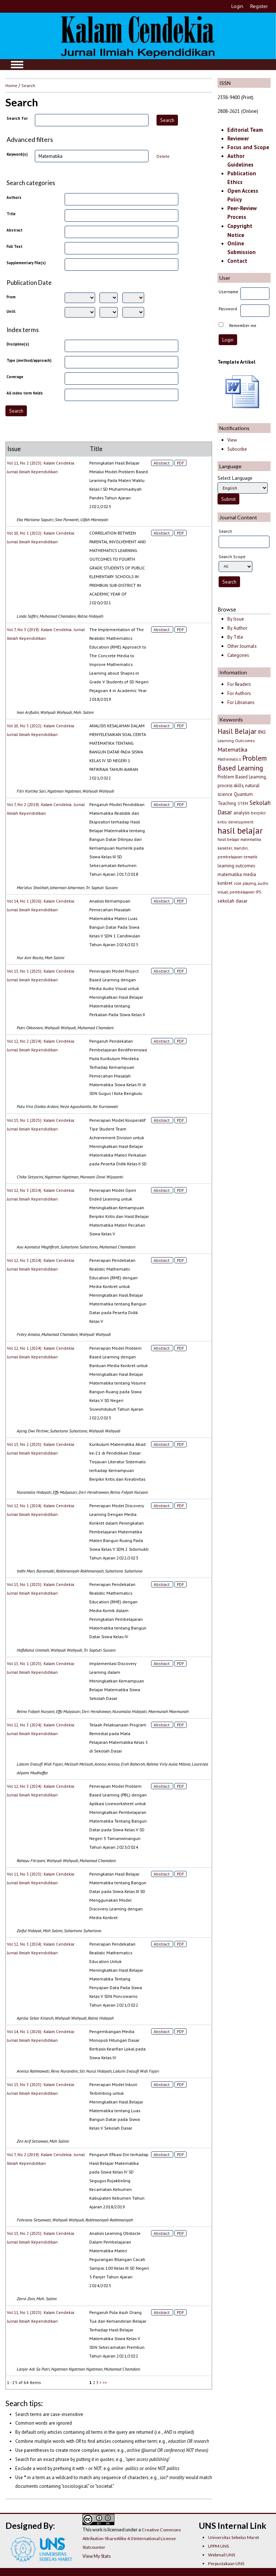  I want to click on Until, so click(11, 311).